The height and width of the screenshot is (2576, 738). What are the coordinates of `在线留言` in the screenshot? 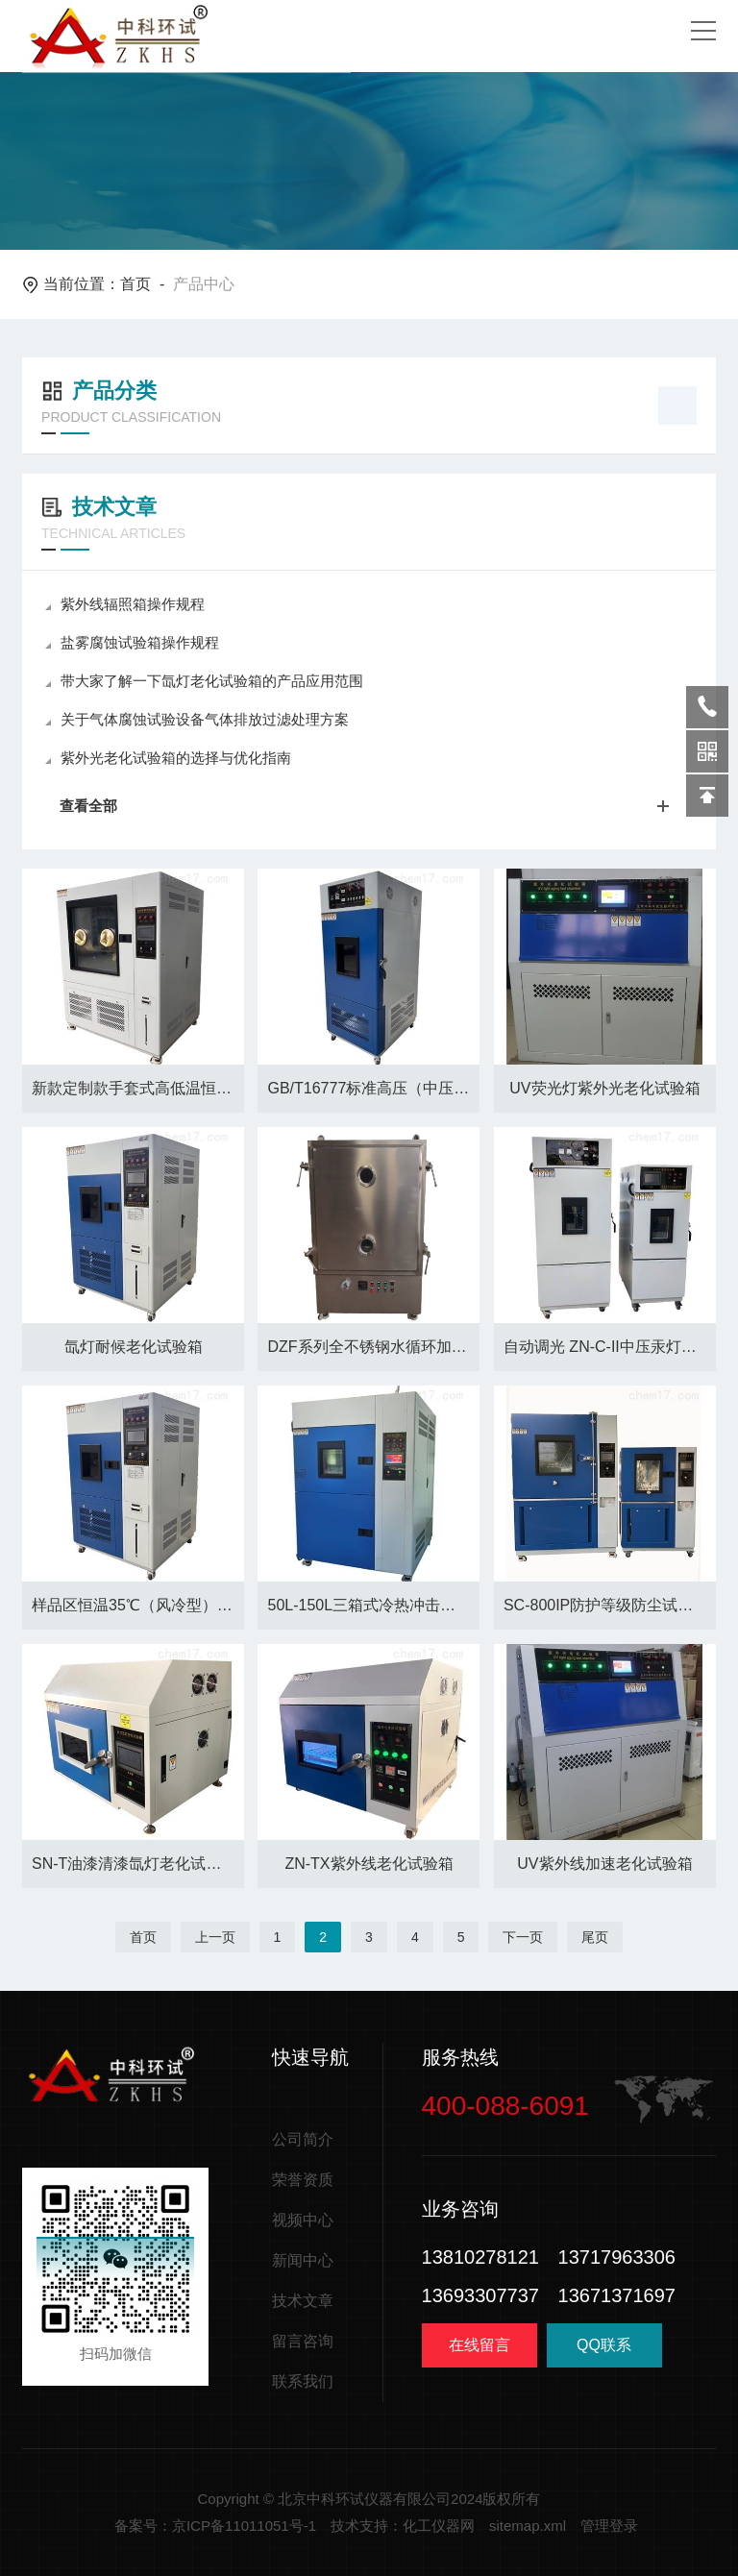 It's located at (479, 2345).